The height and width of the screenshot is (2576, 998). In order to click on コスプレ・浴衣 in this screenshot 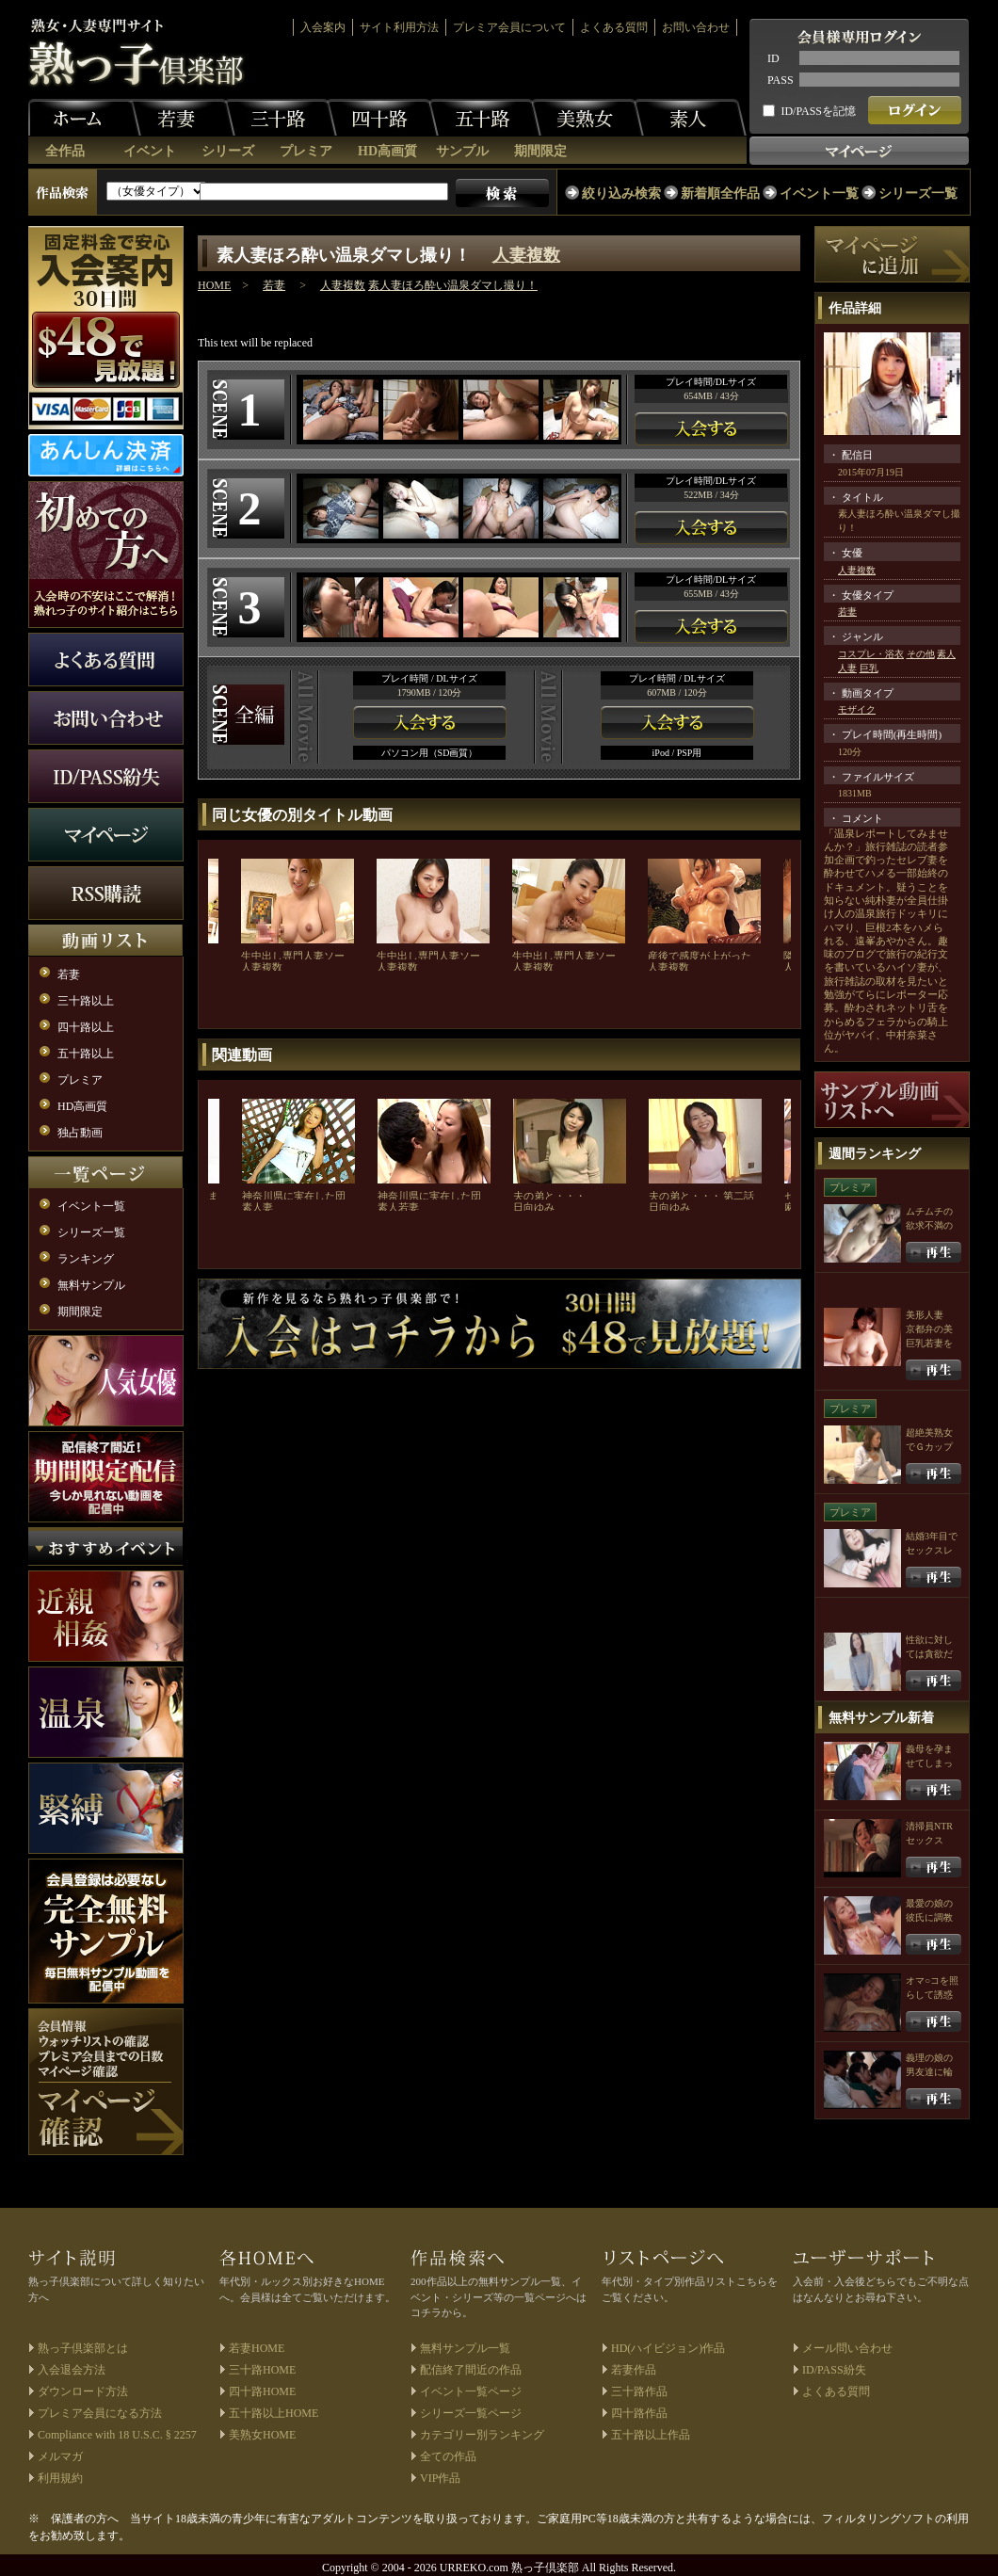, I will do `click(871, 654)`.